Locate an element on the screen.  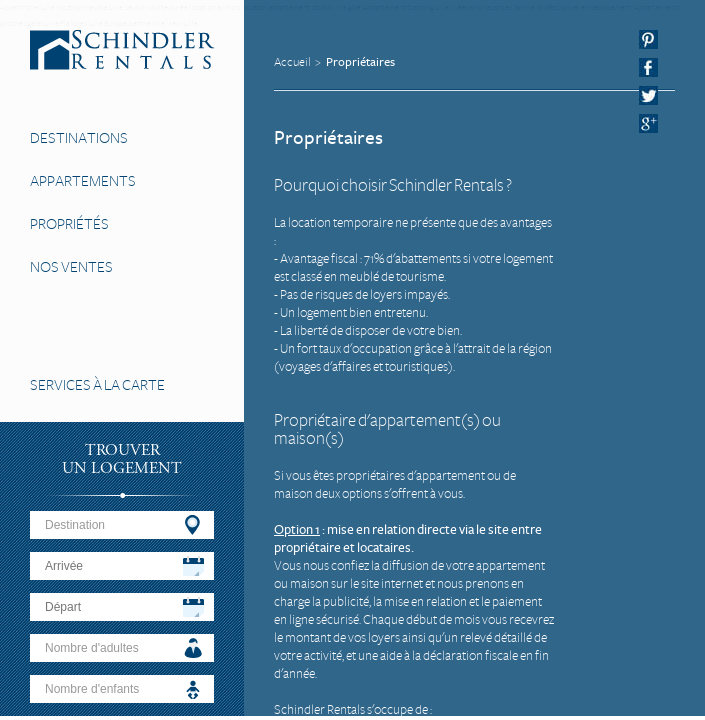
Services à la carte is located at coordinates (97, 385).